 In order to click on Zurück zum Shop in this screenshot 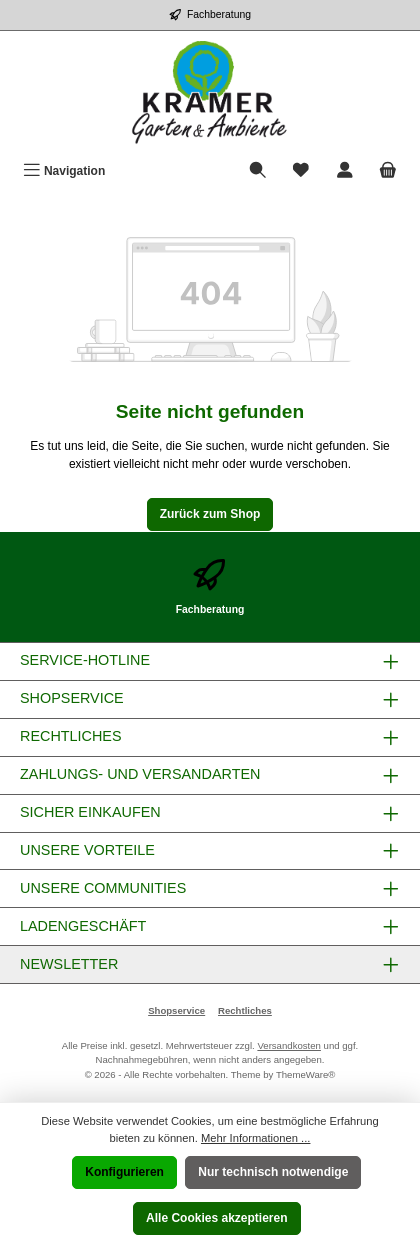, I will do `click(210, 514)`.